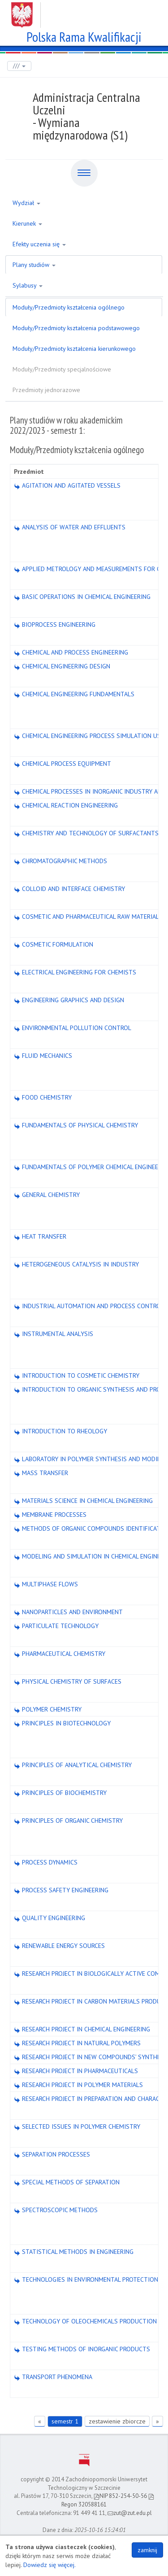 The height and width of the screenshot is (2576, 168). What do you see at coordinates (34, 265) in the screenshot?
I see `Plany studiów` at bounding box center [34, 265].